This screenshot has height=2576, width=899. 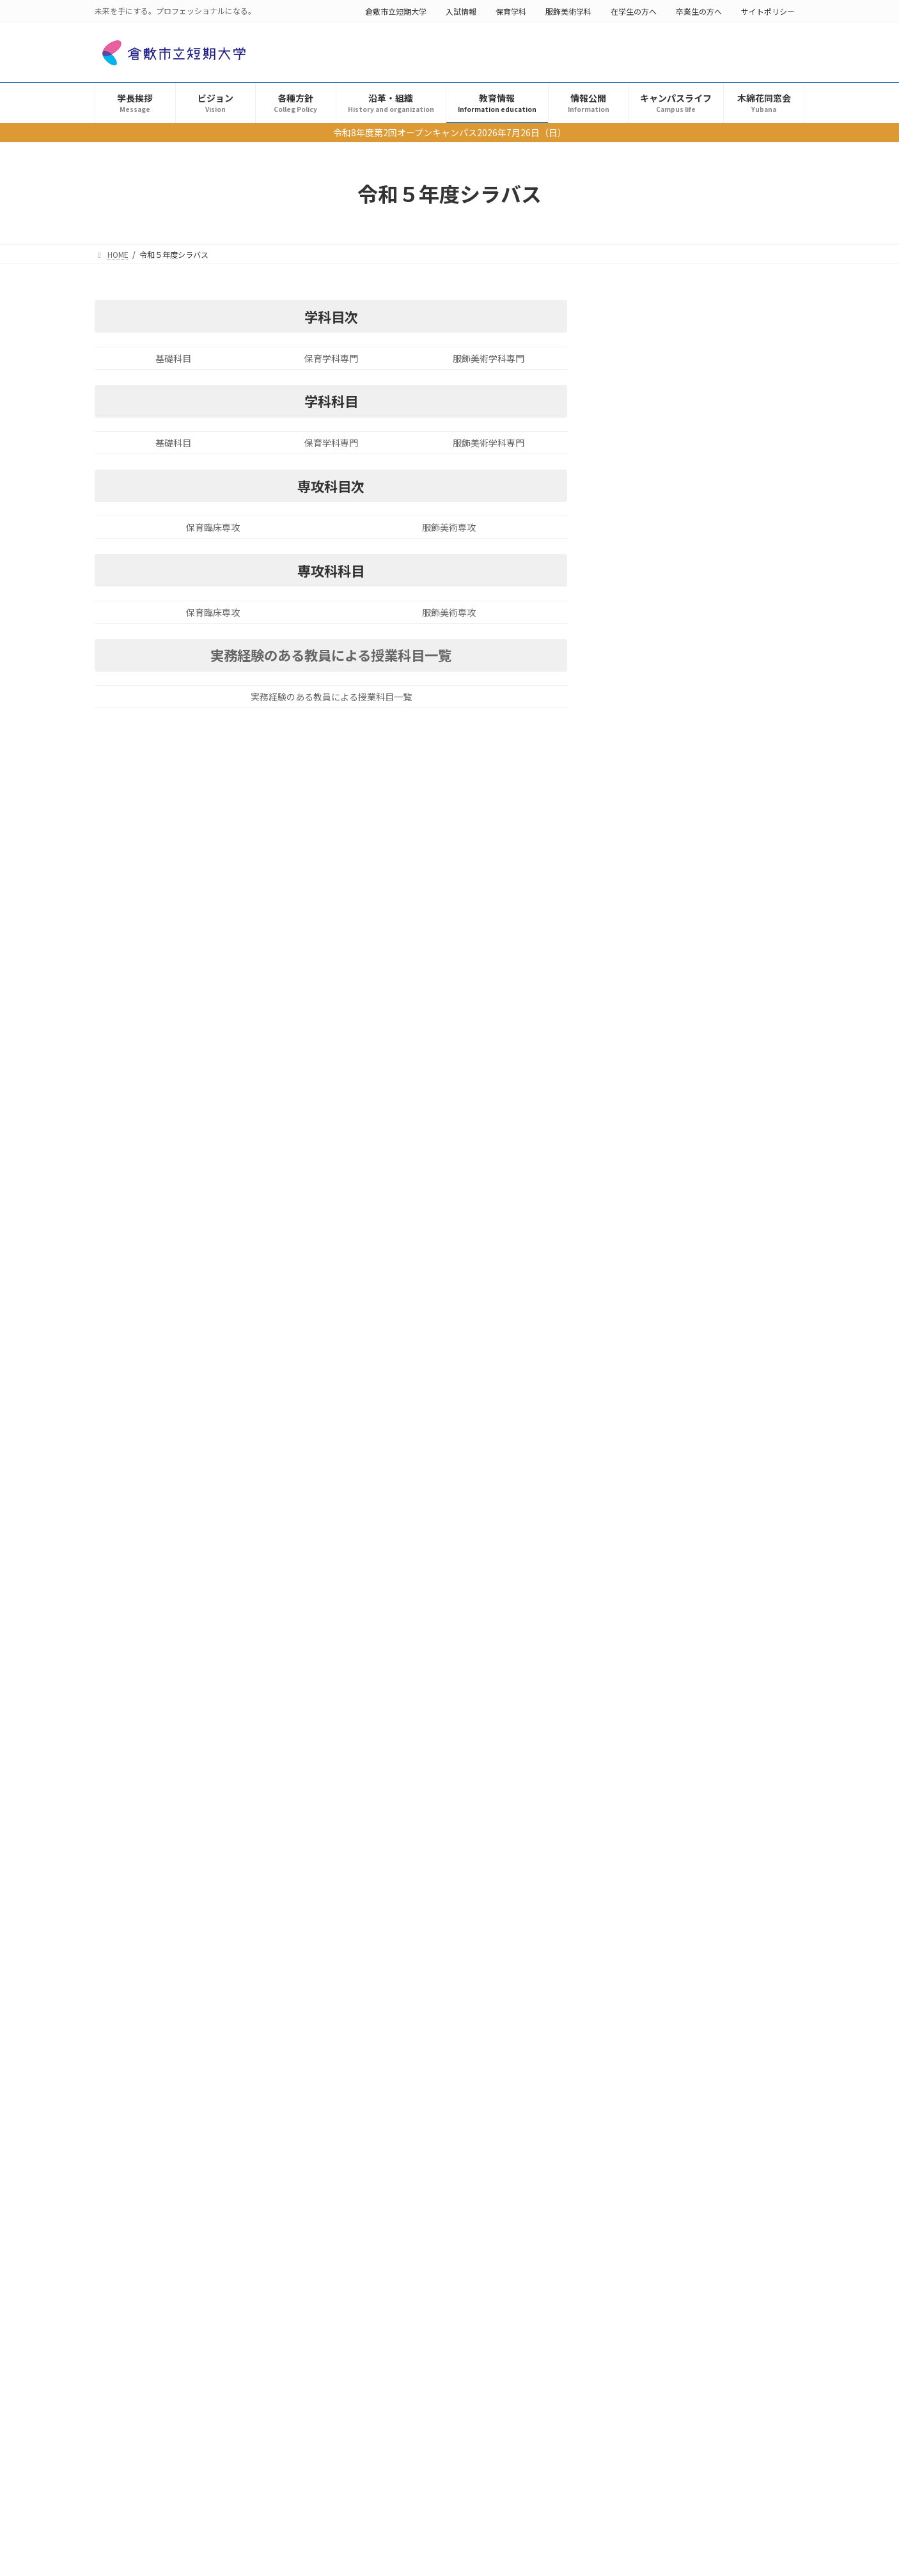 I want to click on FD ・SD講演会, so click(x=655, y=1256).